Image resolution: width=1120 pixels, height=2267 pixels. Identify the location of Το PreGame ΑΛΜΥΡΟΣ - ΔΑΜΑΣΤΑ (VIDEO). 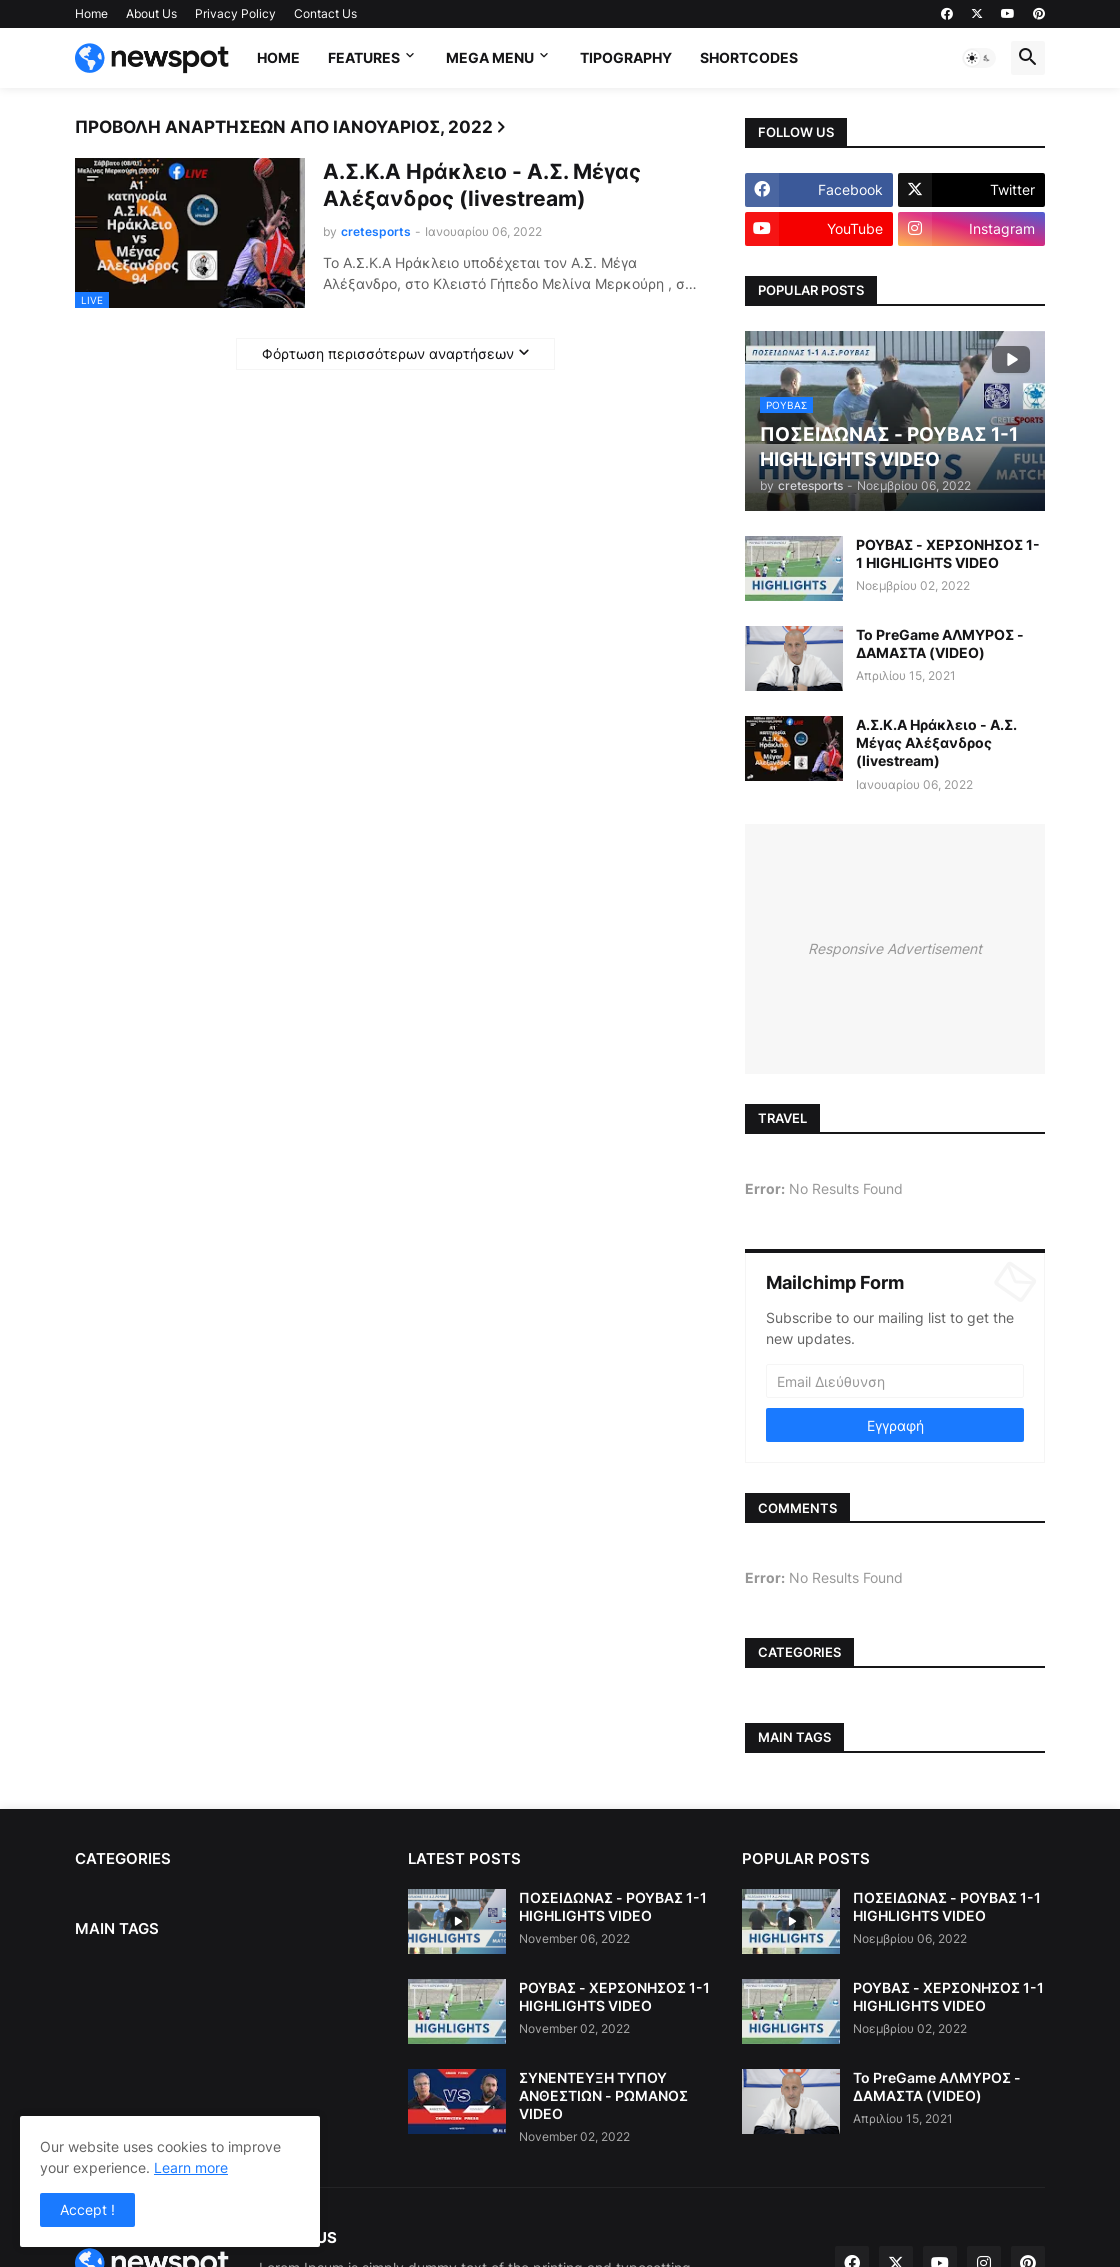
(940, 643).